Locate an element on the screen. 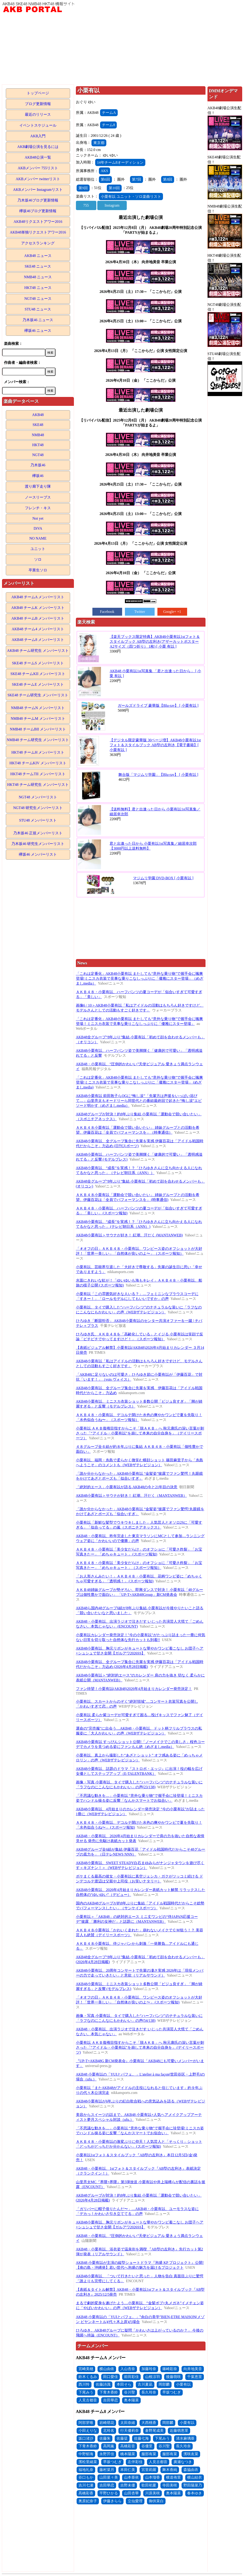  橋本陽菜 is located at coordinates (127, 2454).